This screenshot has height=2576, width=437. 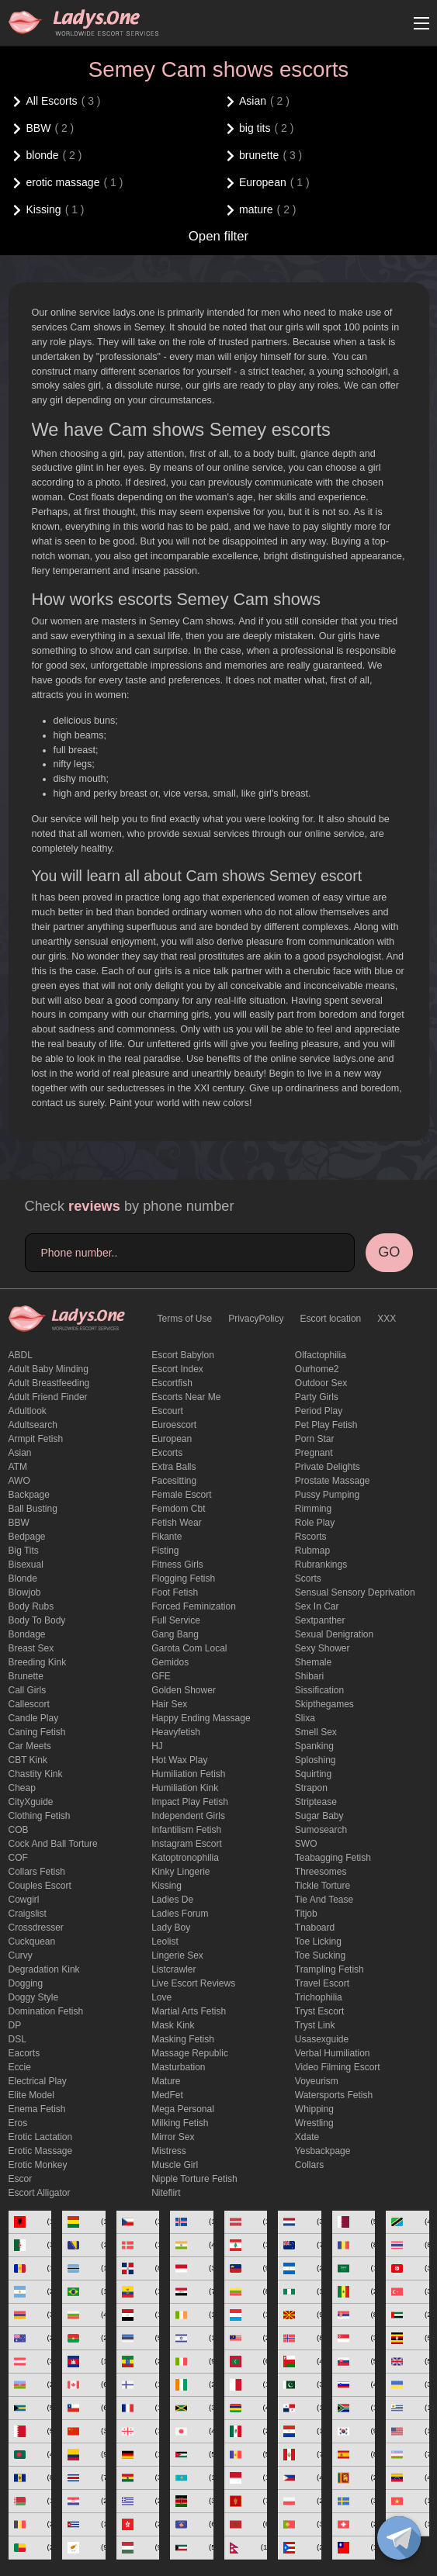 I want to click on call girls, so click(x=28, y=1690).